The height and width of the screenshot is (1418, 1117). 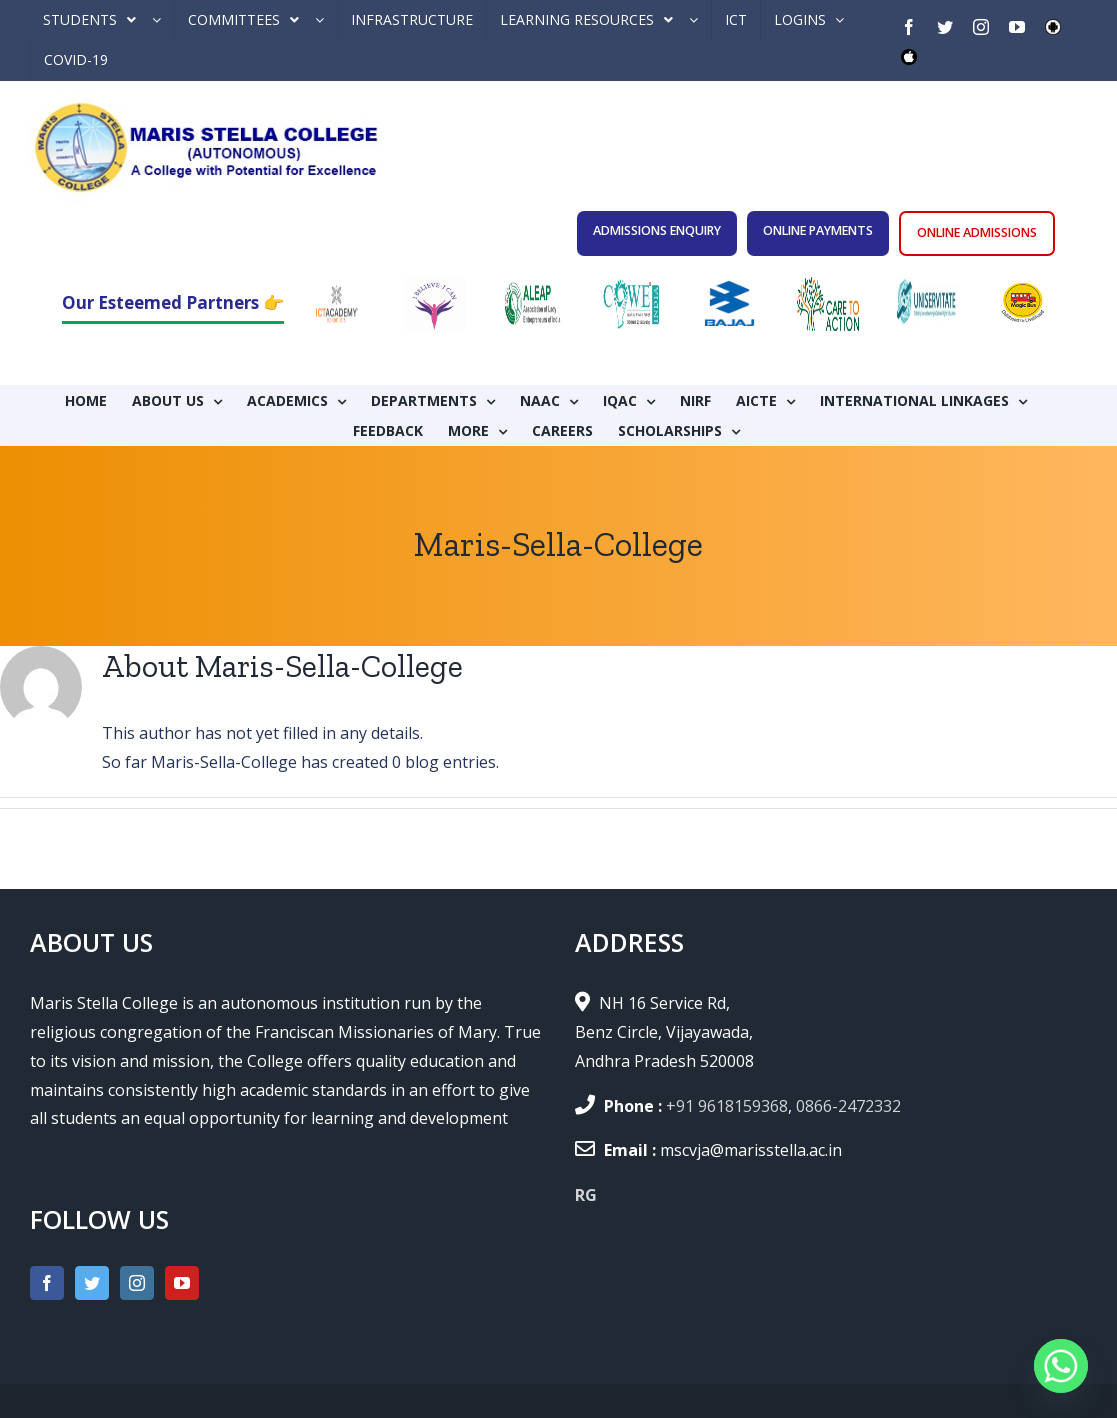 I want to click on +91 9618159368, so click(x=727, y=1106).